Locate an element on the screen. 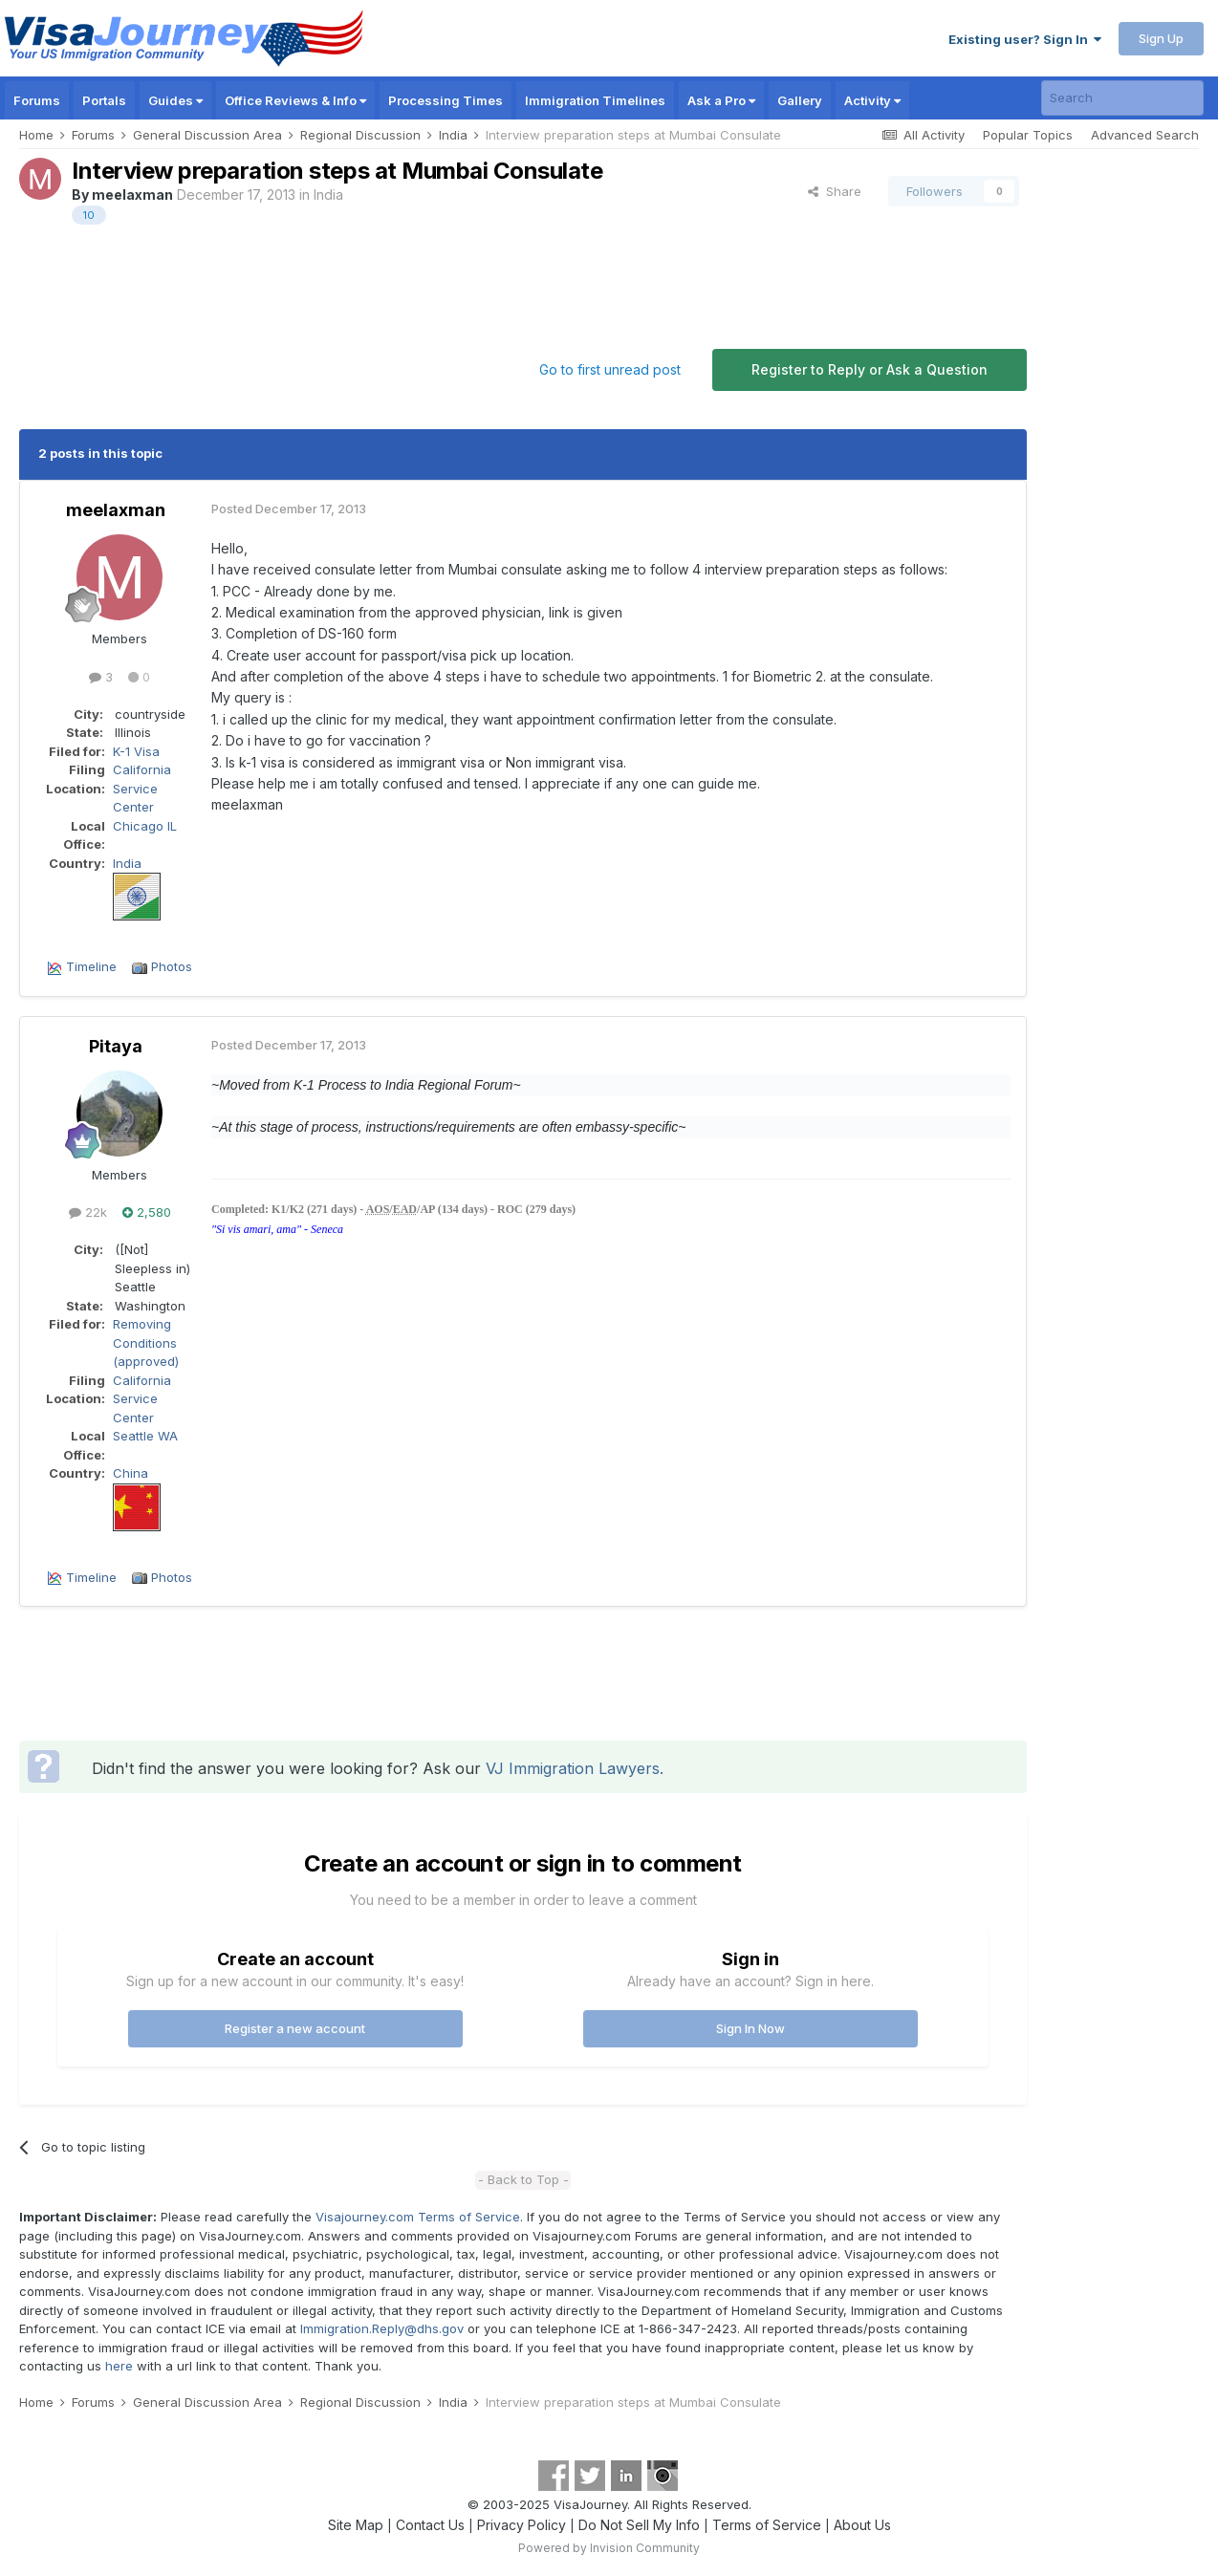 The height and width of the screenshot is (2576, 1218). Seattle WA is located at coordinates (145, 1435).